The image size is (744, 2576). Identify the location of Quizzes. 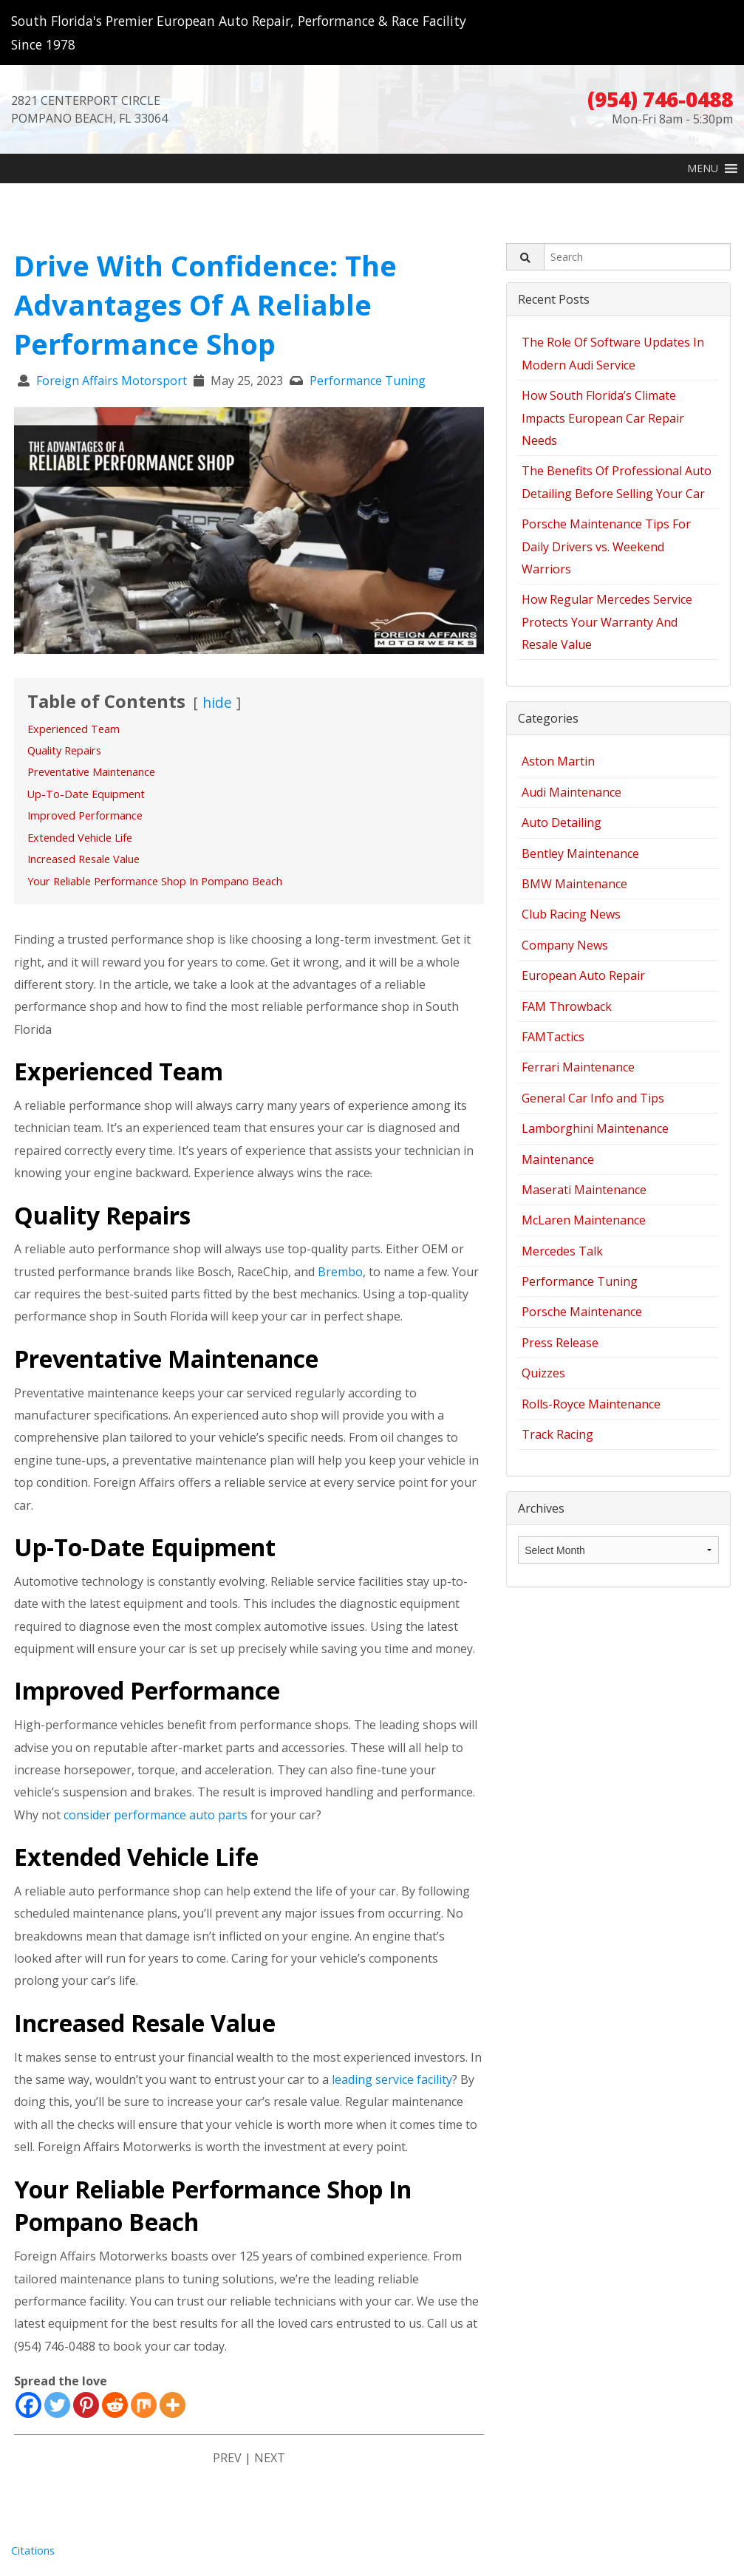
(543, 1373).